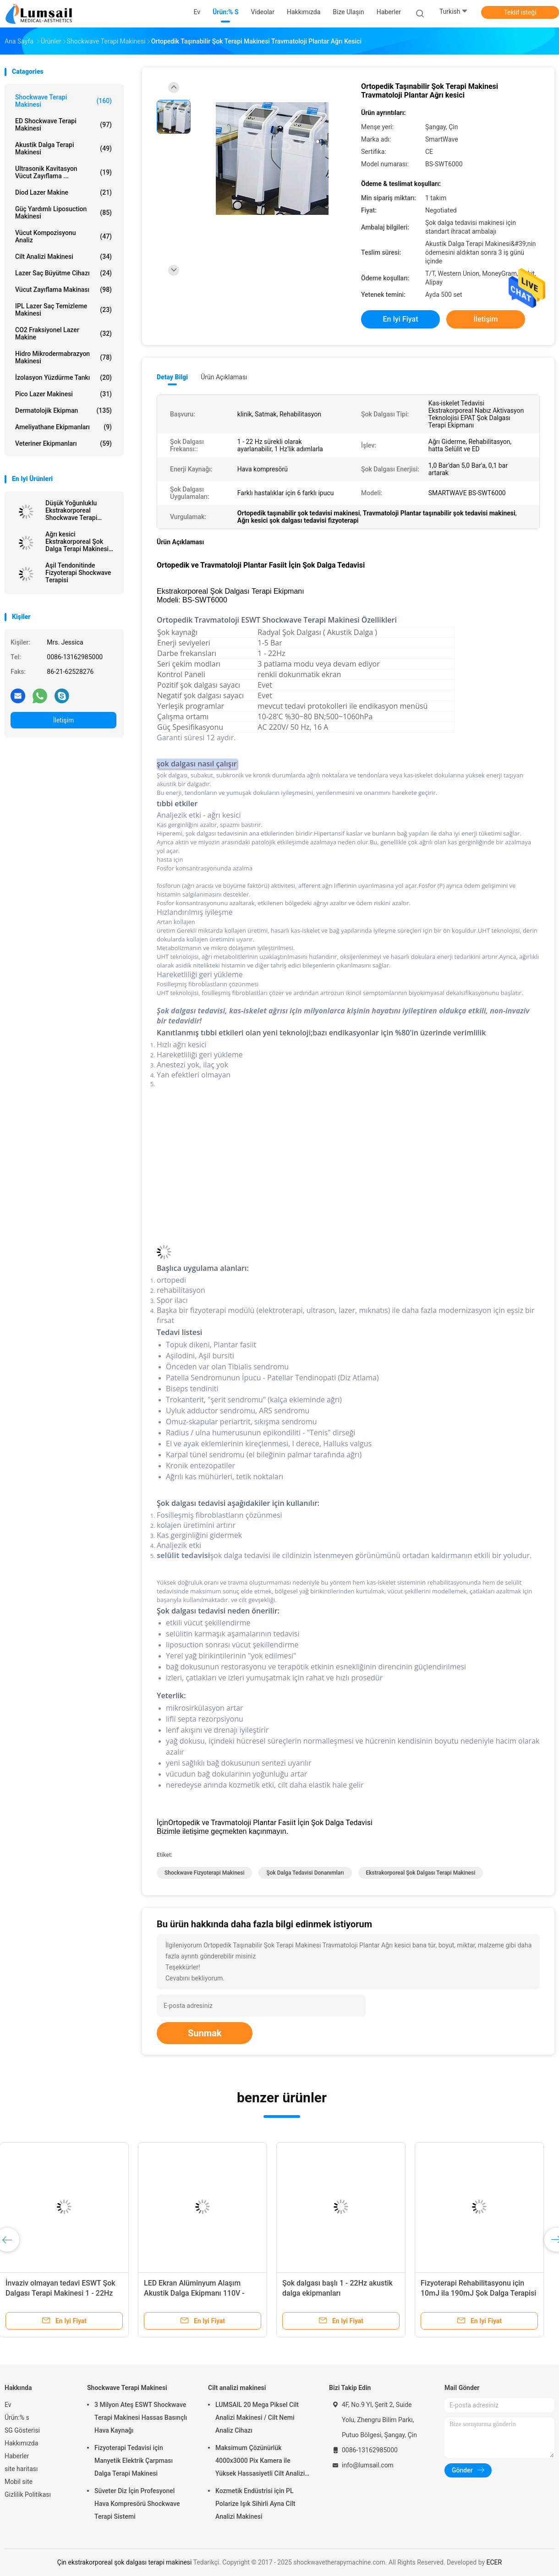  What do you see at coordinates (63, 394) in the screenshot?
I see `Pico Lazer Makinesi` at bounding box center [63, 394].